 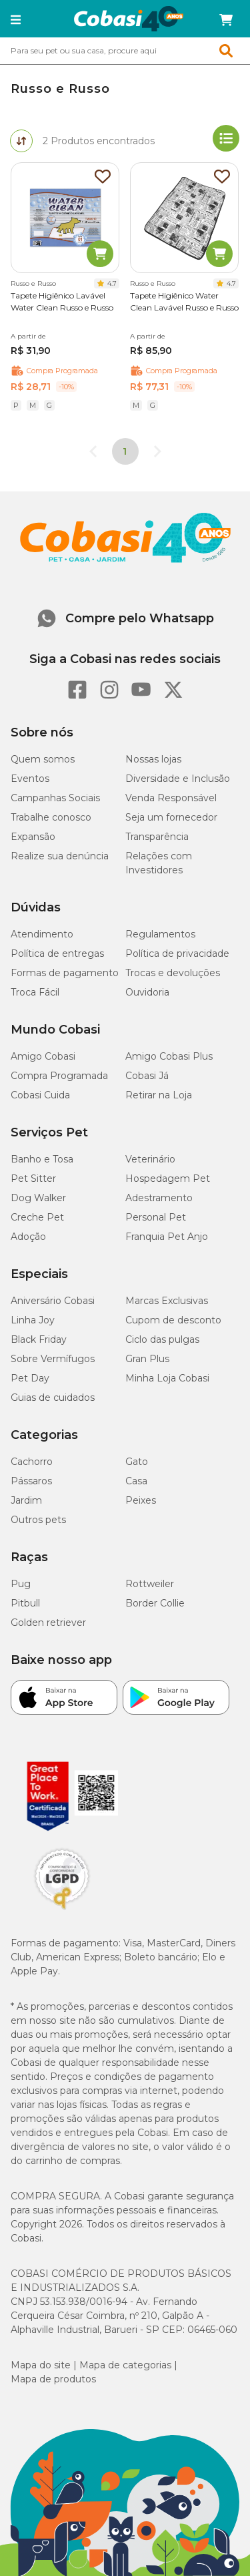 I want to click on Mapa do site, so click(x=41, y=2365).